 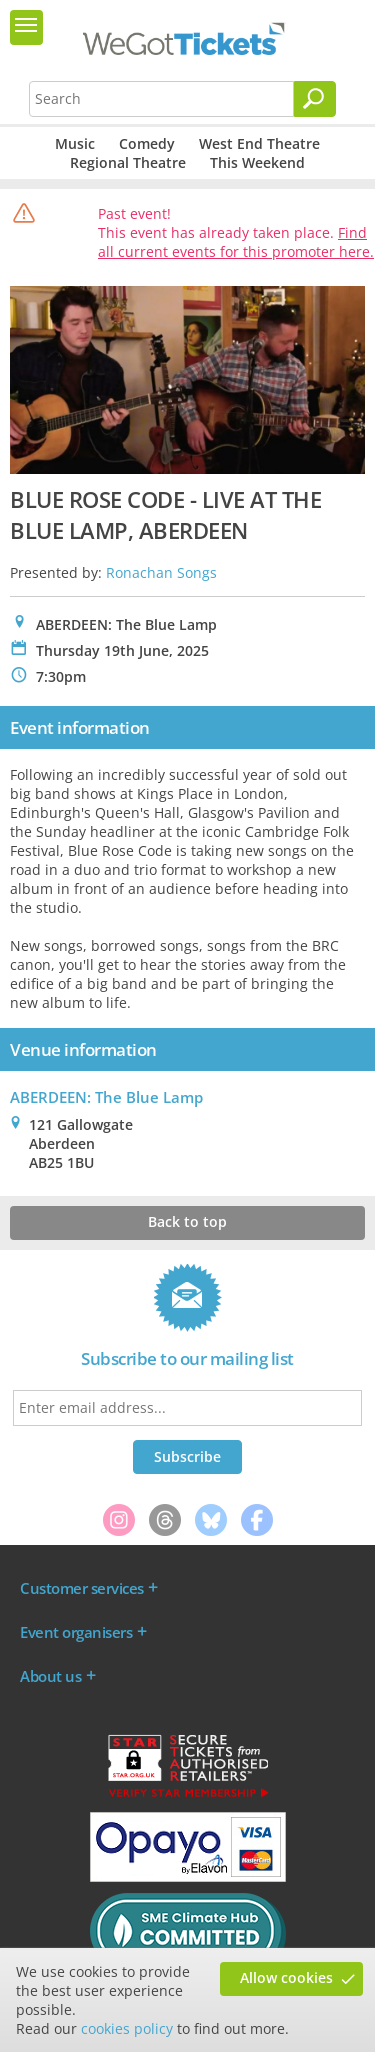 I want to click on This Weekend, so click(x=257, y=162).